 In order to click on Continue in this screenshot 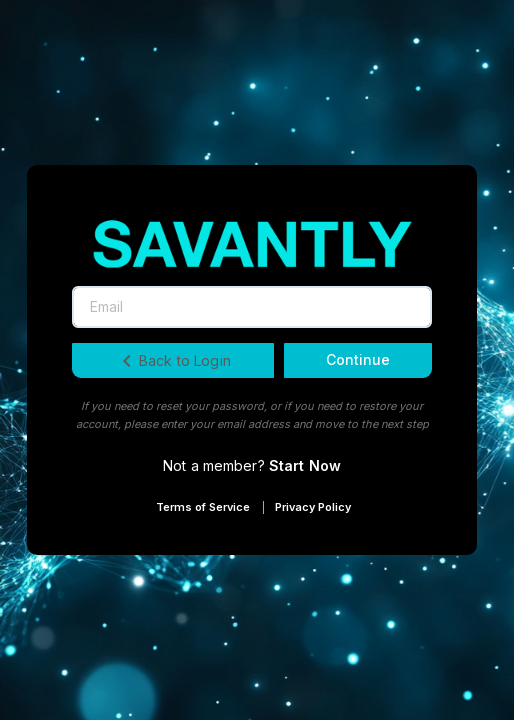, I will do `click(358, 359)`.